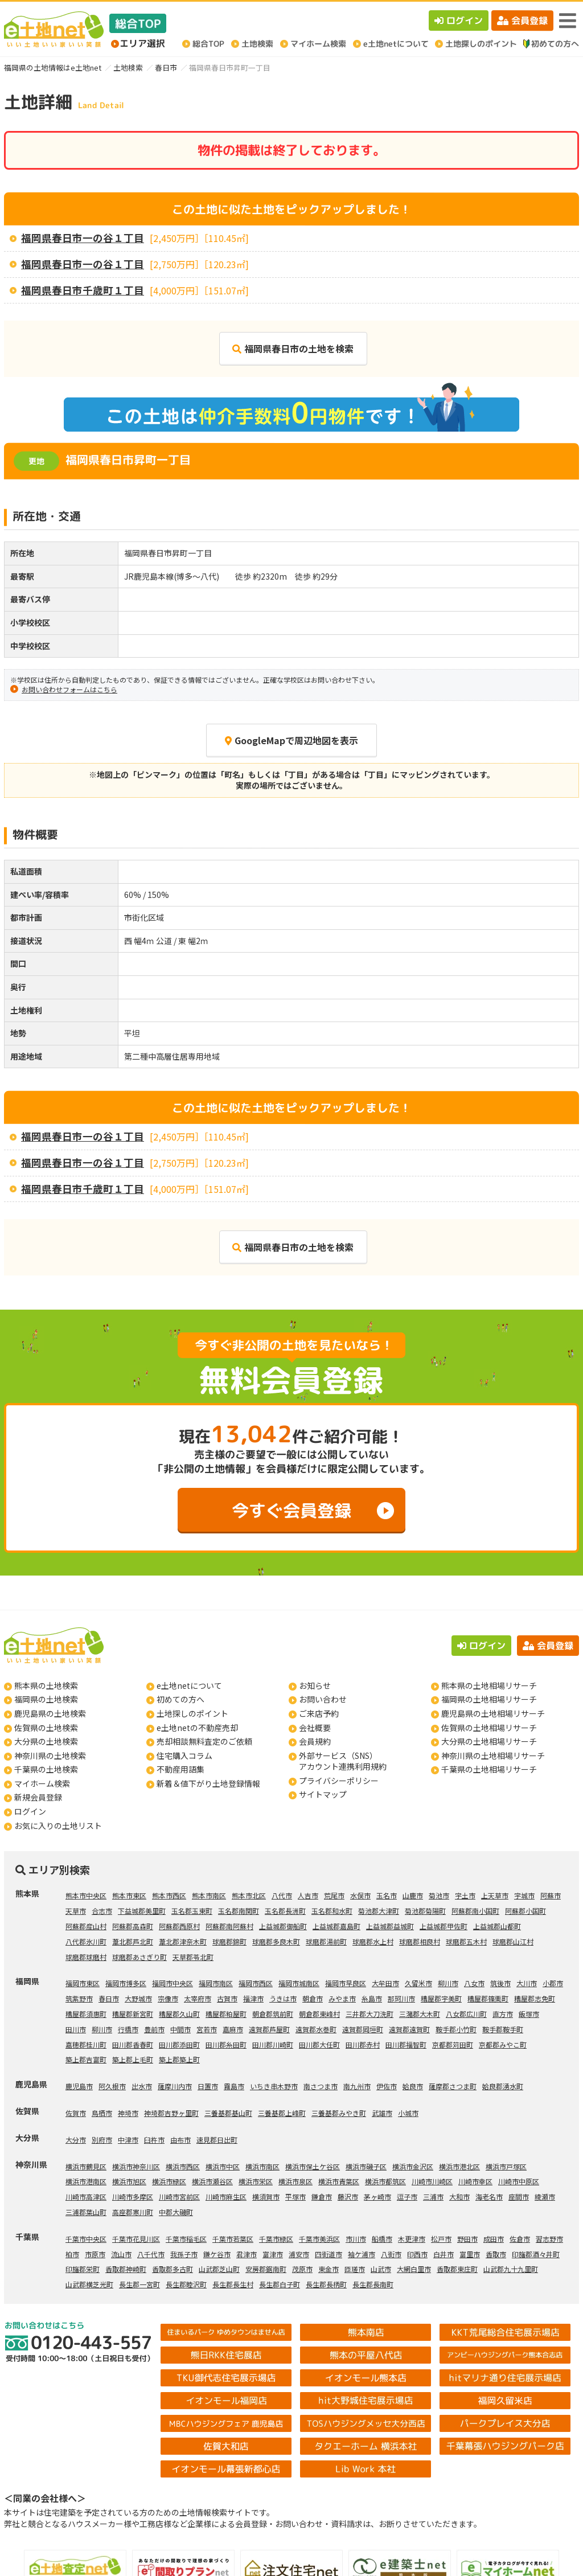 The height and width of the screenshot is (2576, 583). What do you see at coordinates (345, 1983) in the screenshot?
I see `福岡市早良区` at bounding box center [345, 1983].